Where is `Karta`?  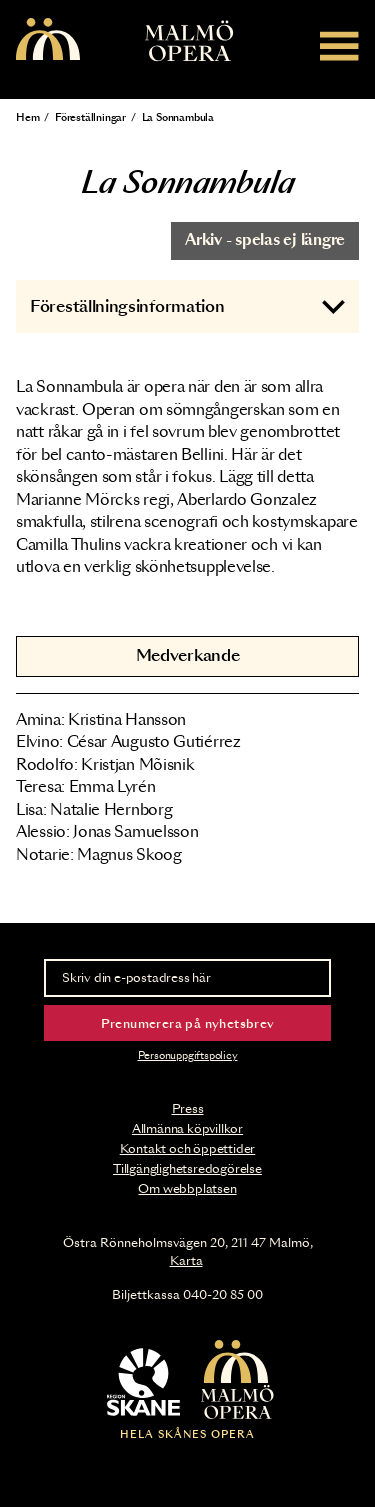 Karta is located at coordinates (186, 1261).